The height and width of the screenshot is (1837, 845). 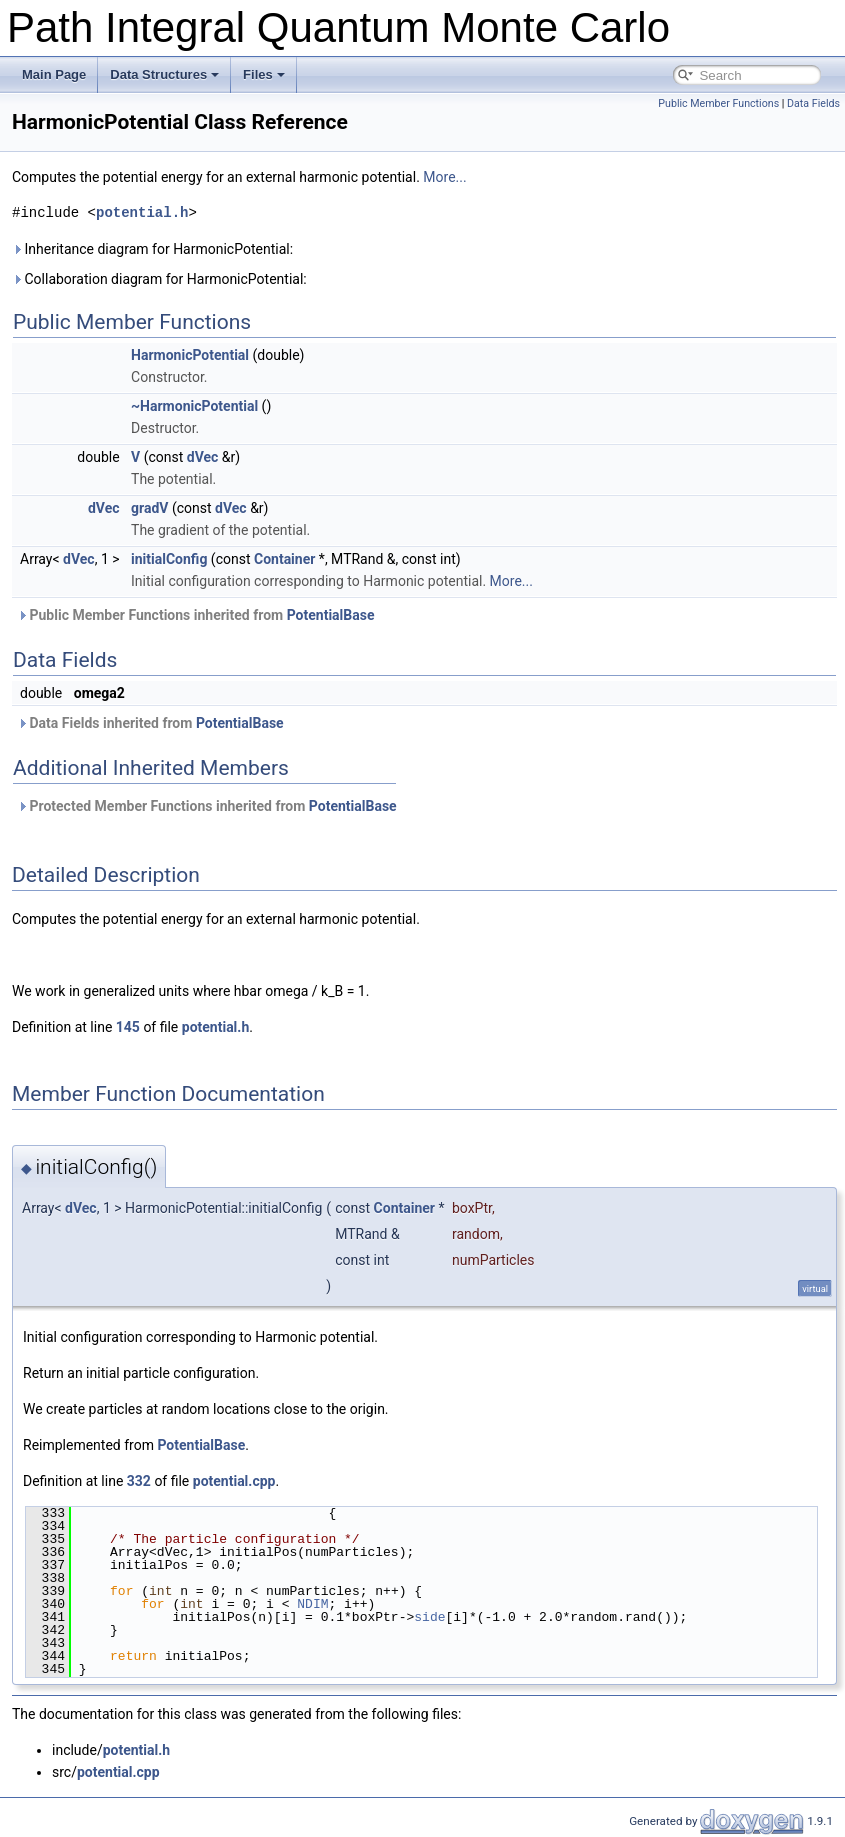 I want to click on potential.h, so click(x=142, y=212).